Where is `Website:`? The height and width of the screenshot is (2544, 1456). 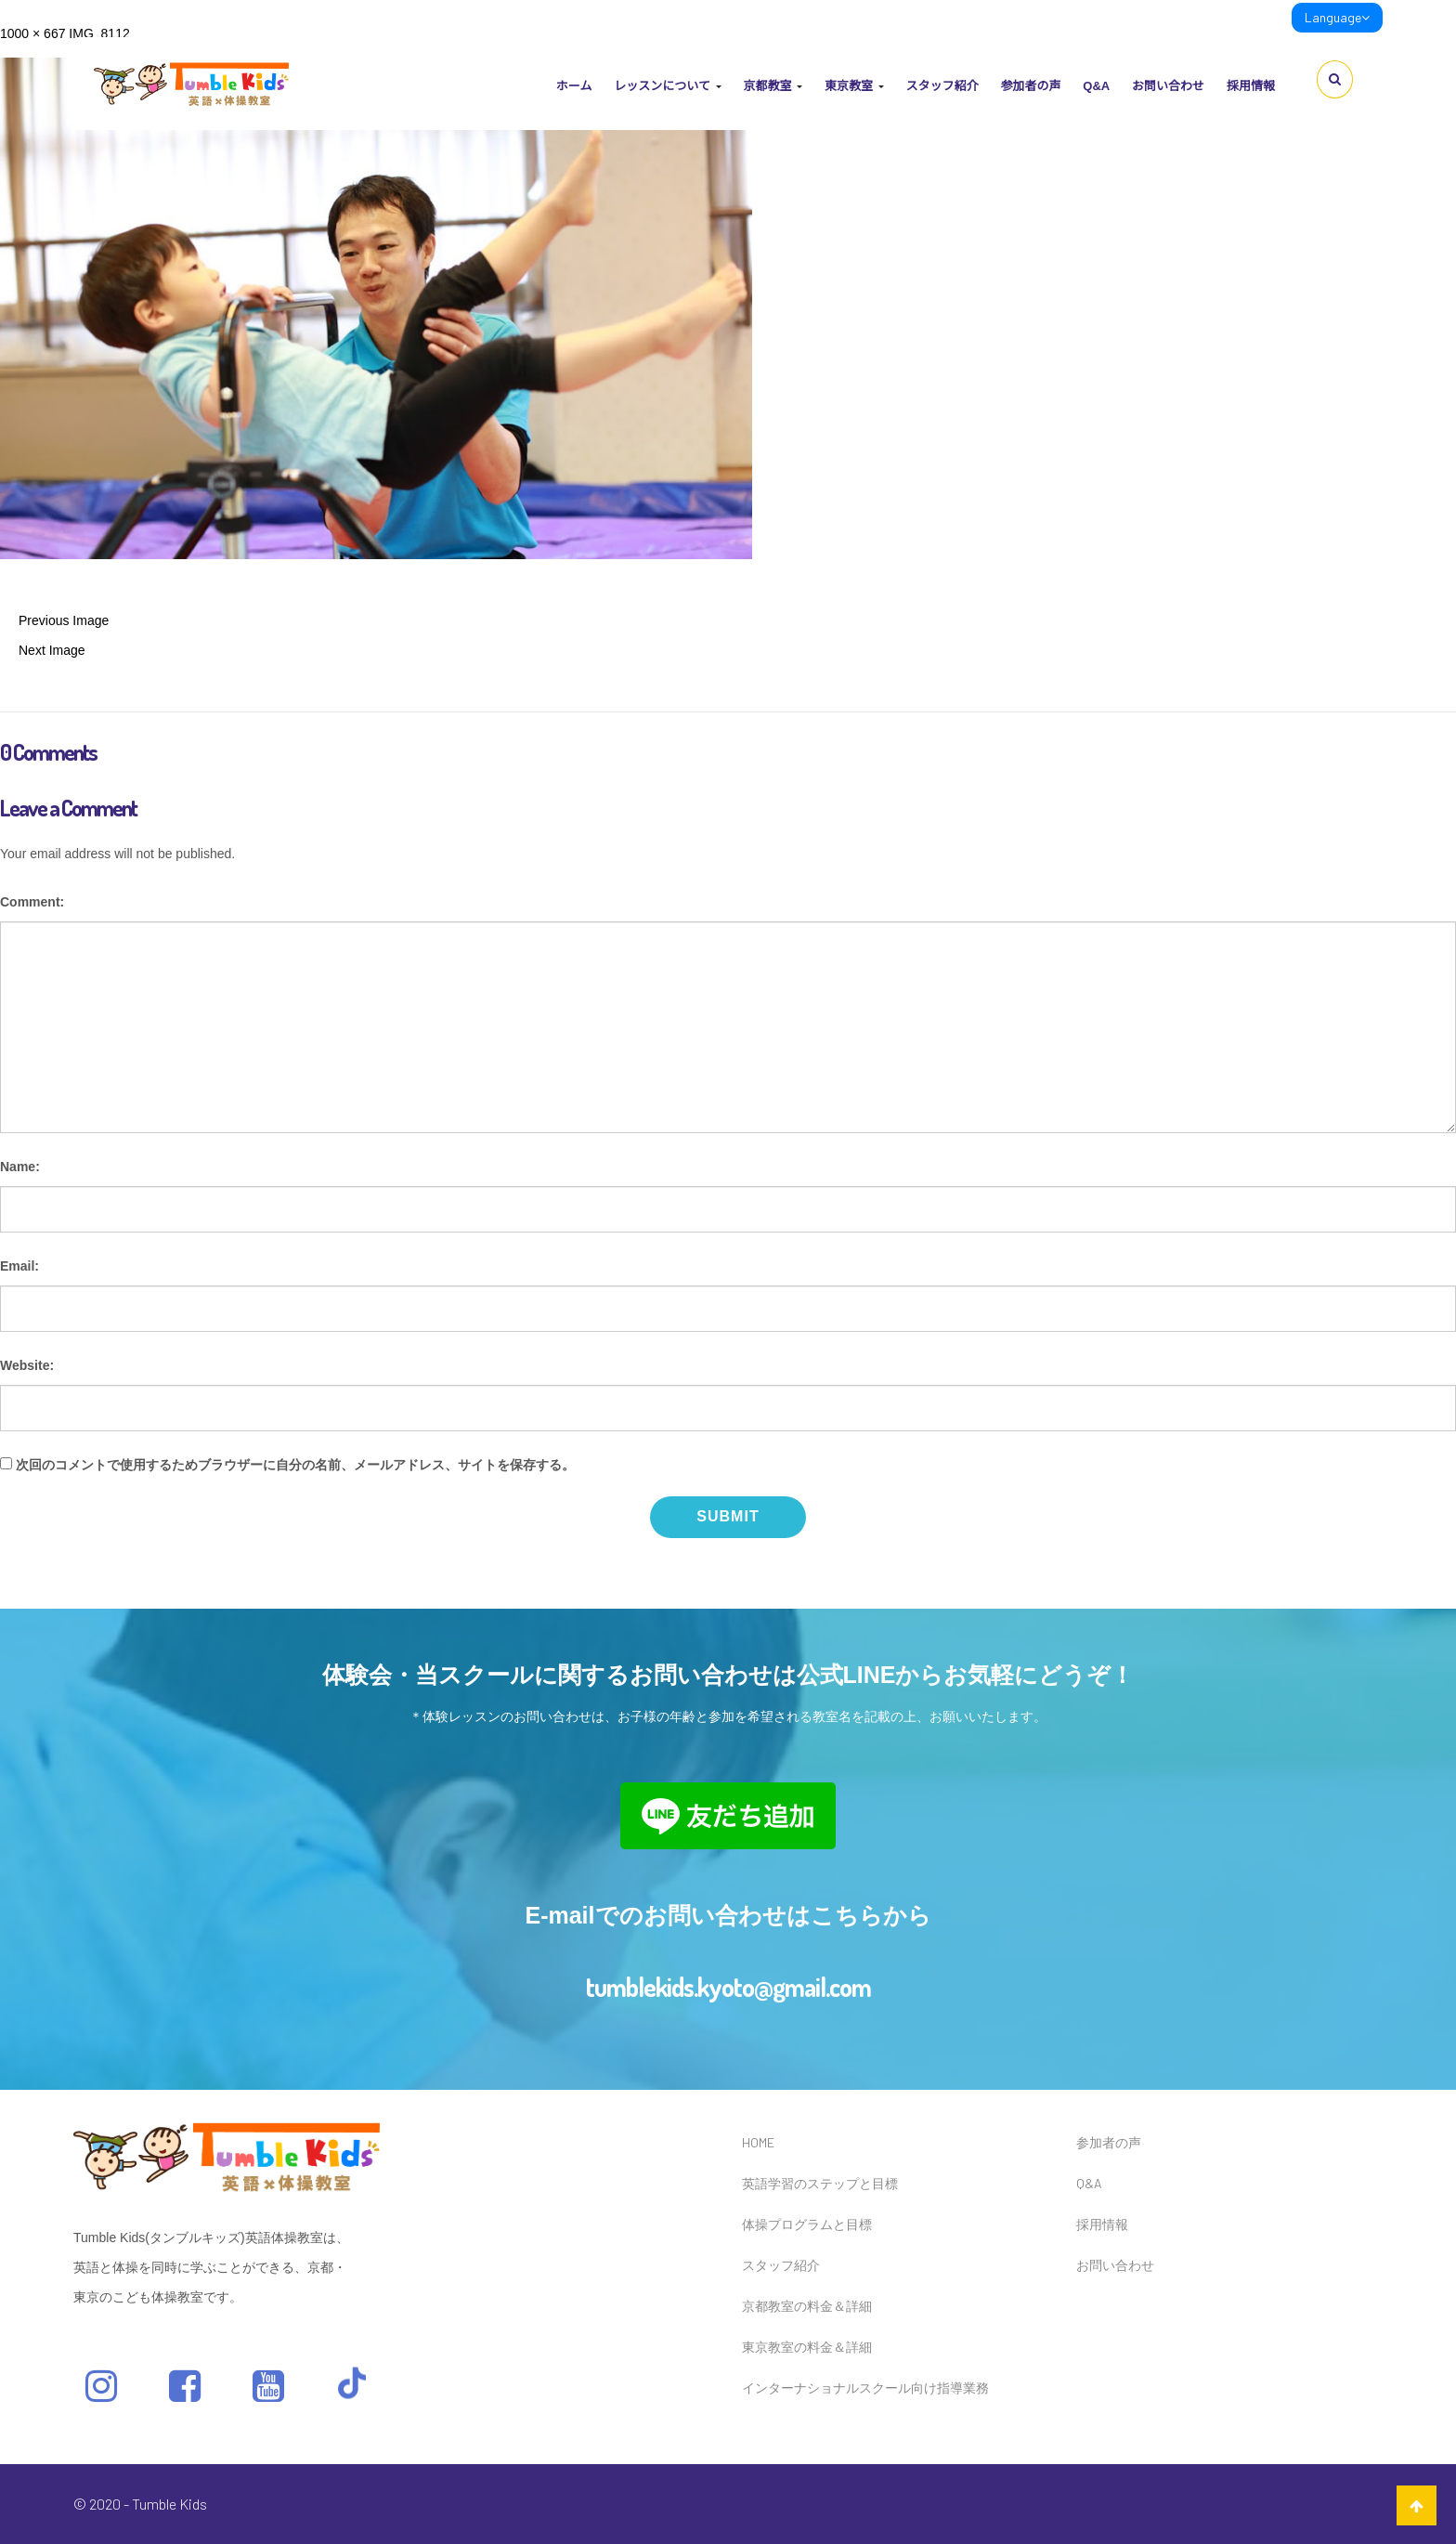 Website: is located at coordinates (27, 1365).